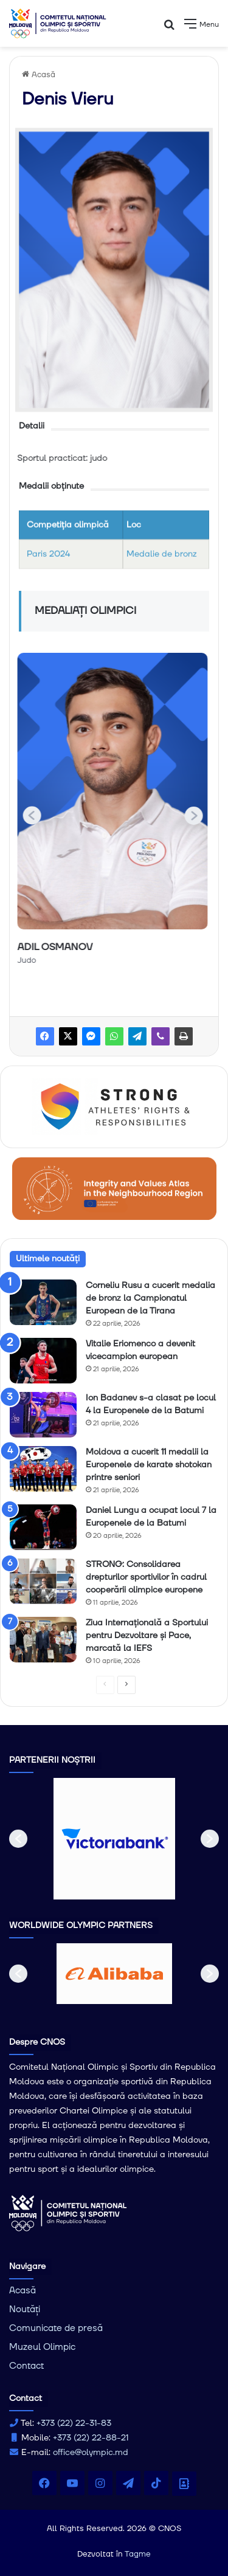 The width and height of the screenshot is (228, 2576). What do you see at coordinates (38, 75) in the screenshot?
I see `Acasă` at bounding box center [38, 75].